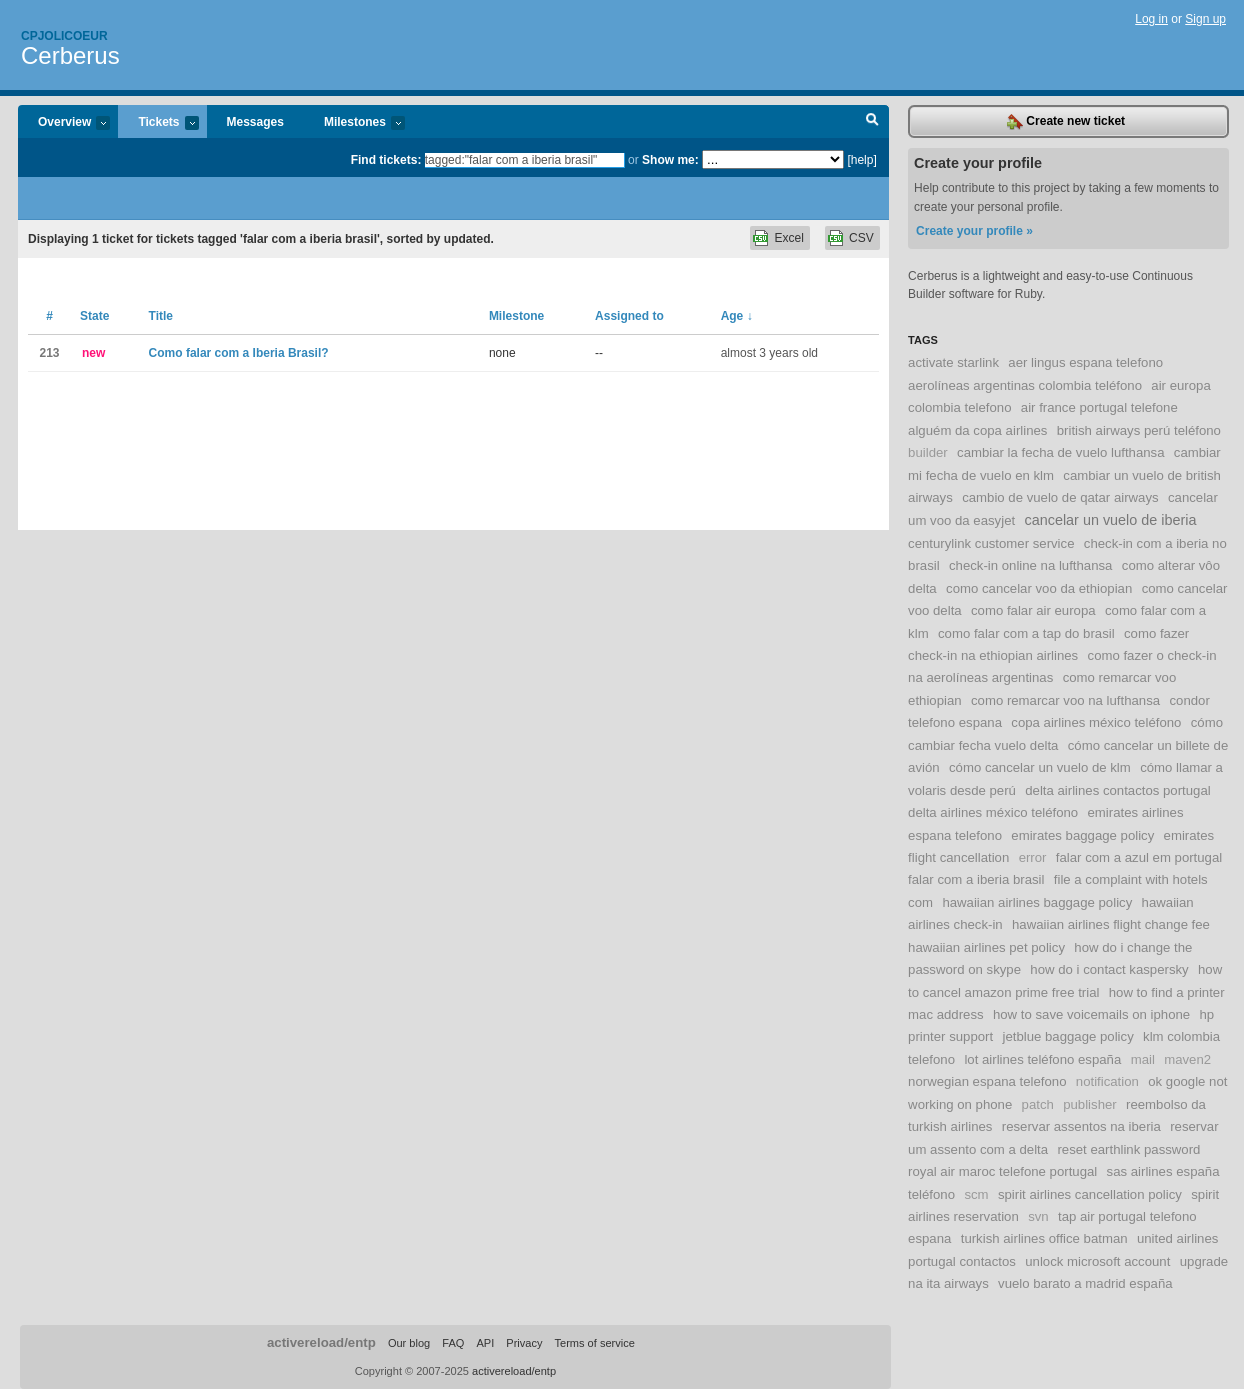 Image resolution: width=1244 pixels, height=1389 pixels. What do you see at coordinates (1038, 1216) in the screenshot?
I see `svn` at bounding box center [1038, 1216].